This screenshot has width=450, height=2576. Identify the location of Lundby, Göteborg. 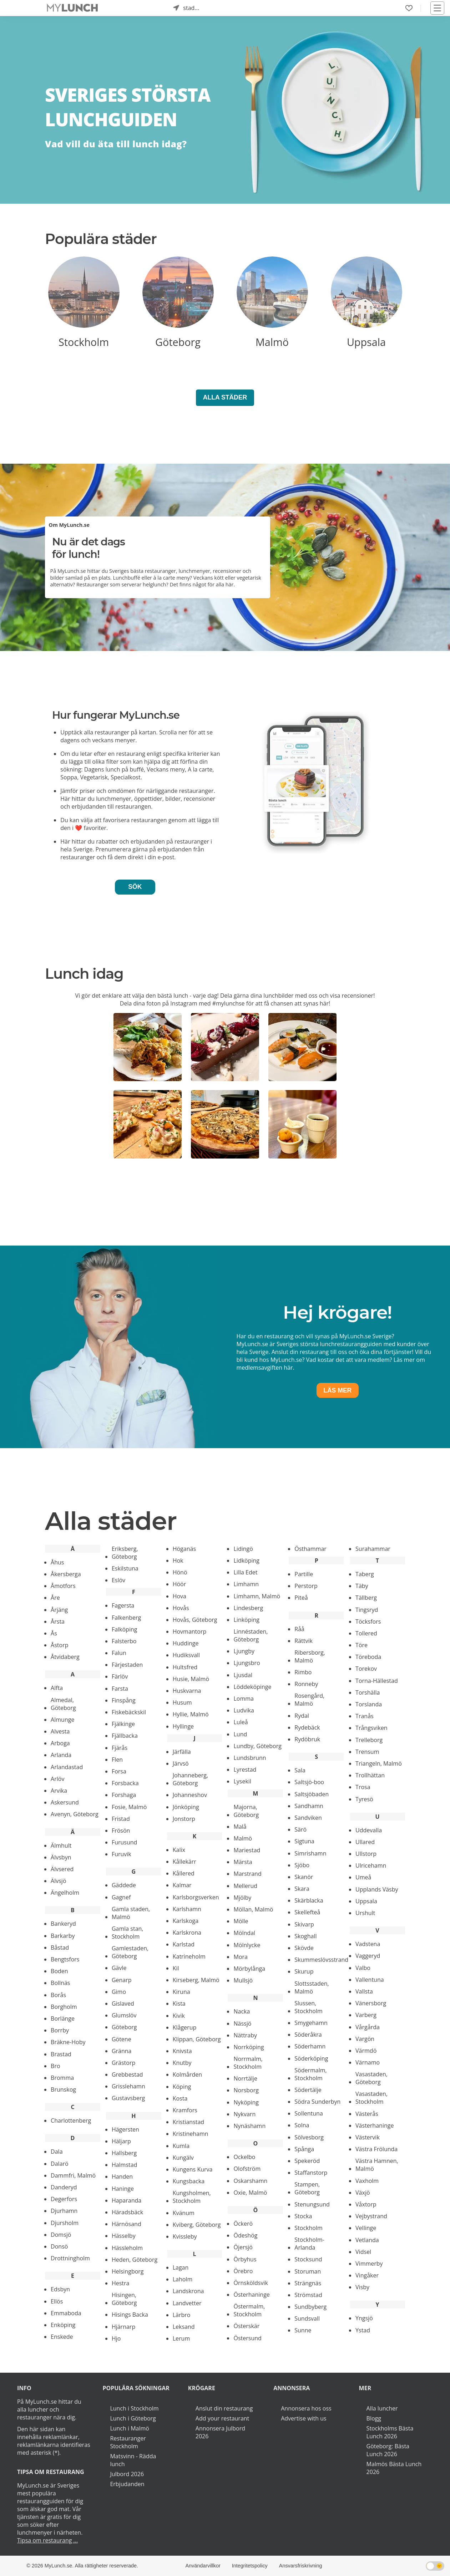
(257, 1746).